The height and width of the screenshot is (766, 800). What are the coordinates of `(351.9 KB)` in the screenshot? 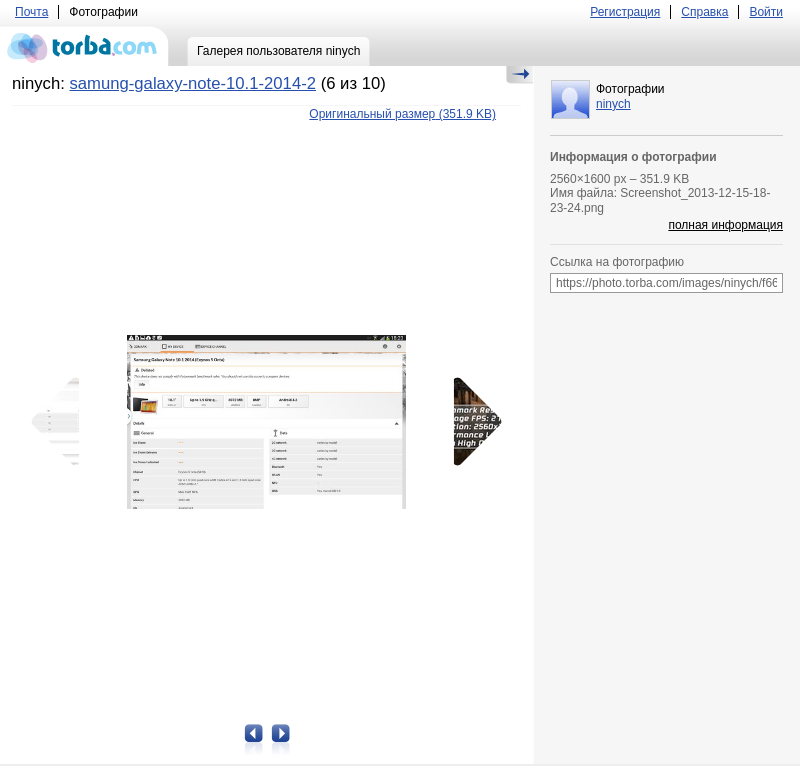 It's located at (402, 114).